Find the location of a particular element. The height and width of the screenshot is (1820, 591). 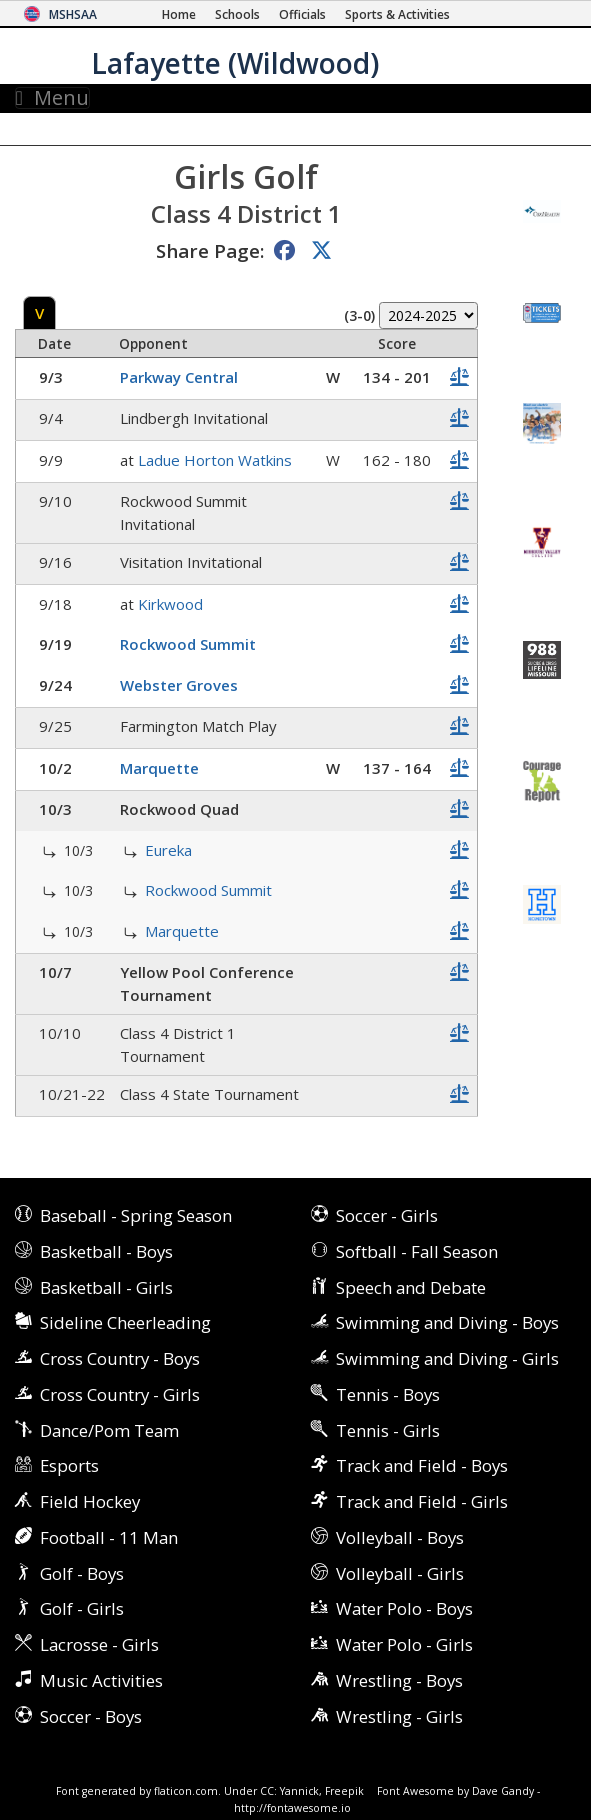

Volleyball - Boys is located at coordinates (400, 1537).